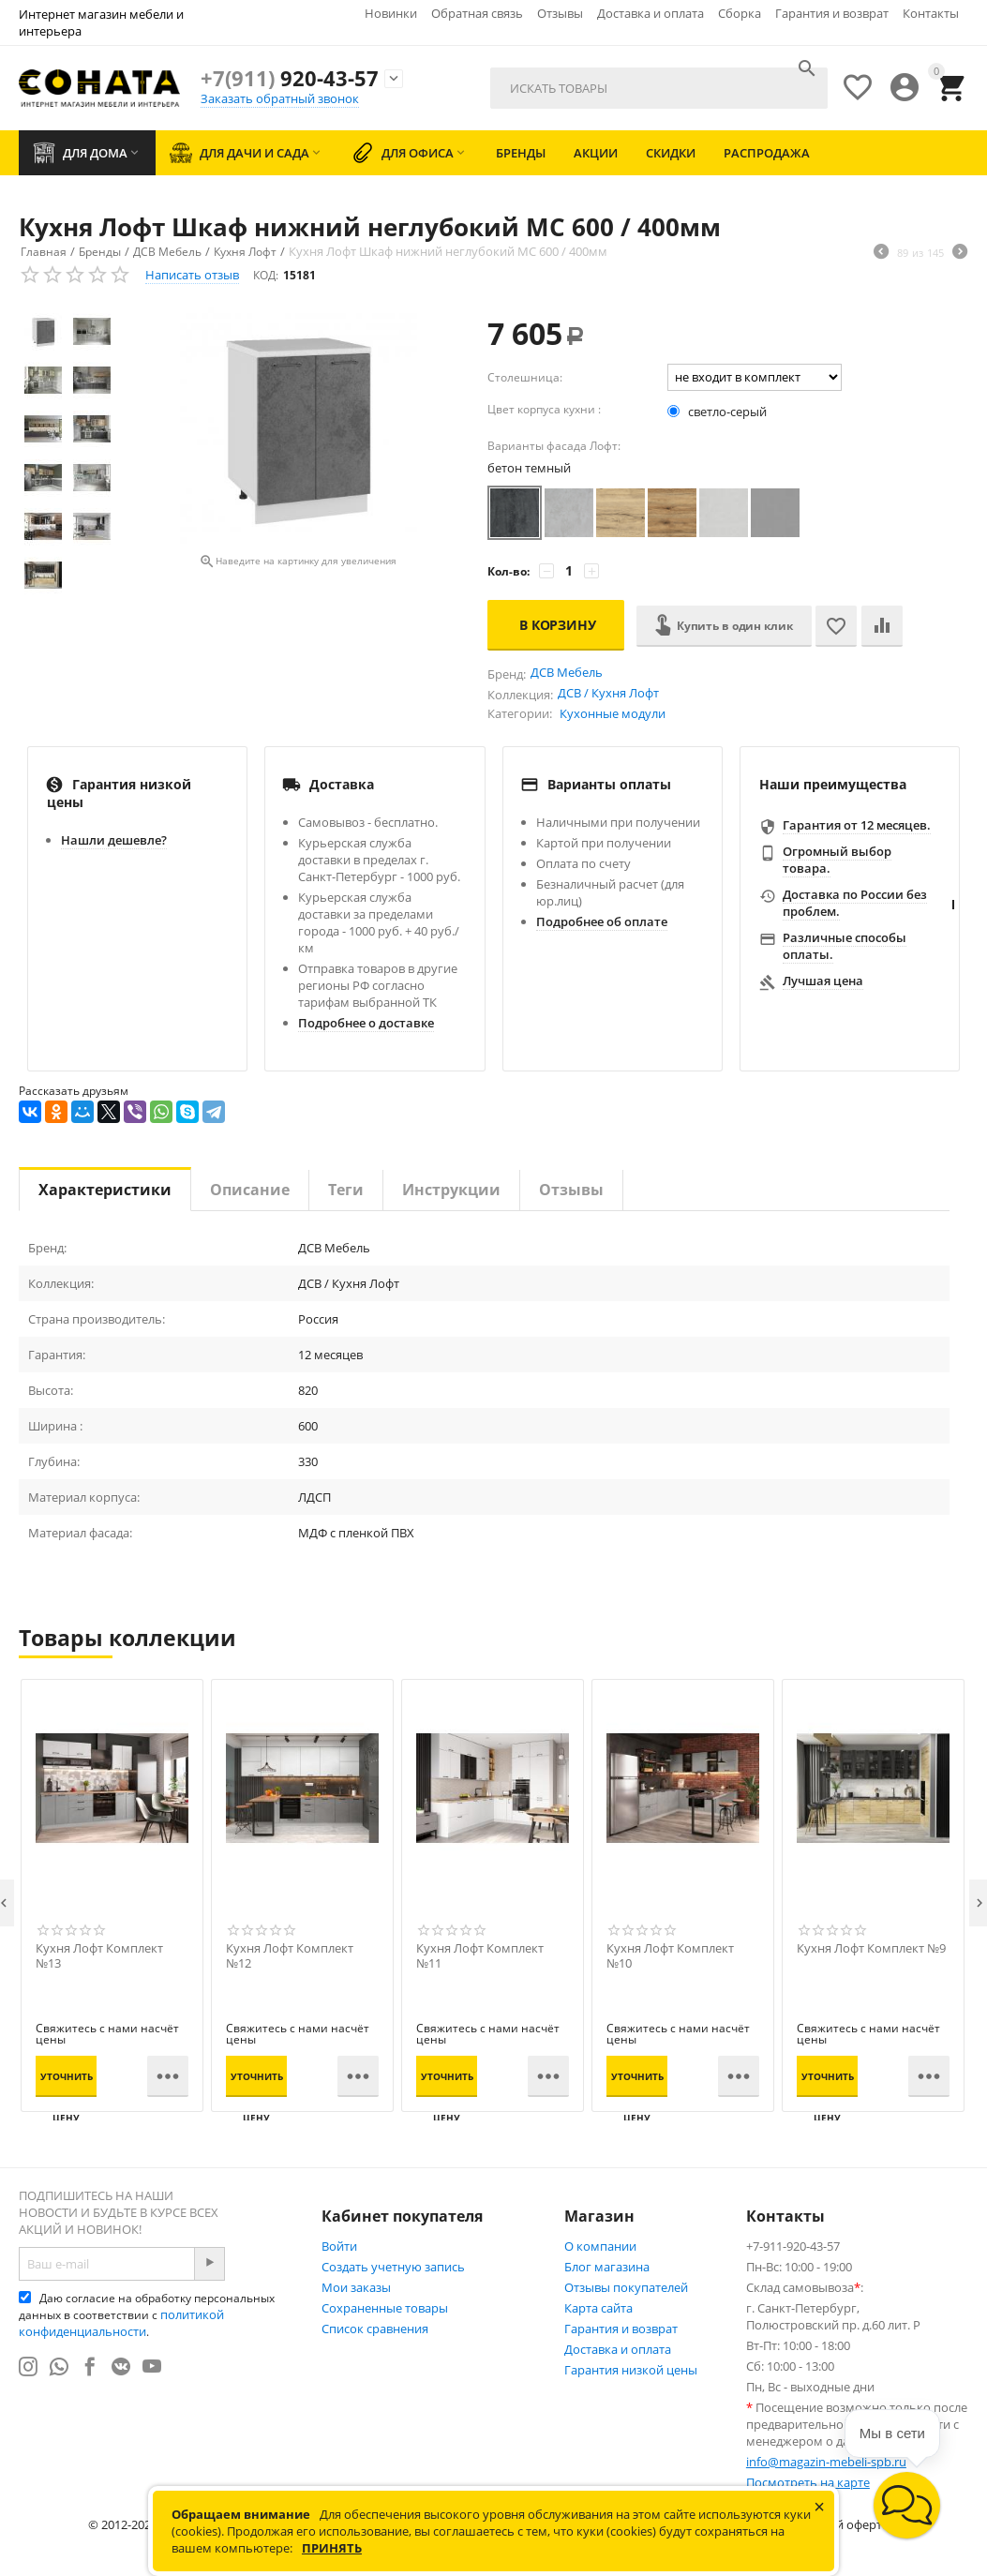 This screenshot has height=2576, width=987. What do you see at coordinates (601, 921) in the screenshot?
I see `Подробнее об оплате` at bounding box center [601, 921].